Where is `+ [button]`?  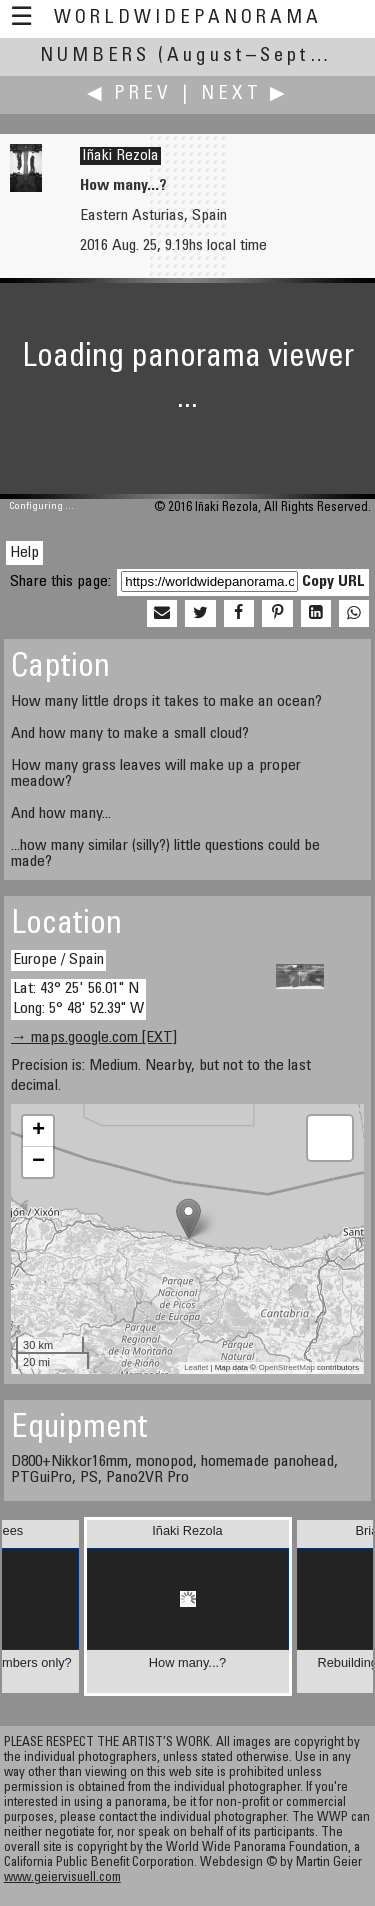
+ [button] is located at coordinates (38, 1131).